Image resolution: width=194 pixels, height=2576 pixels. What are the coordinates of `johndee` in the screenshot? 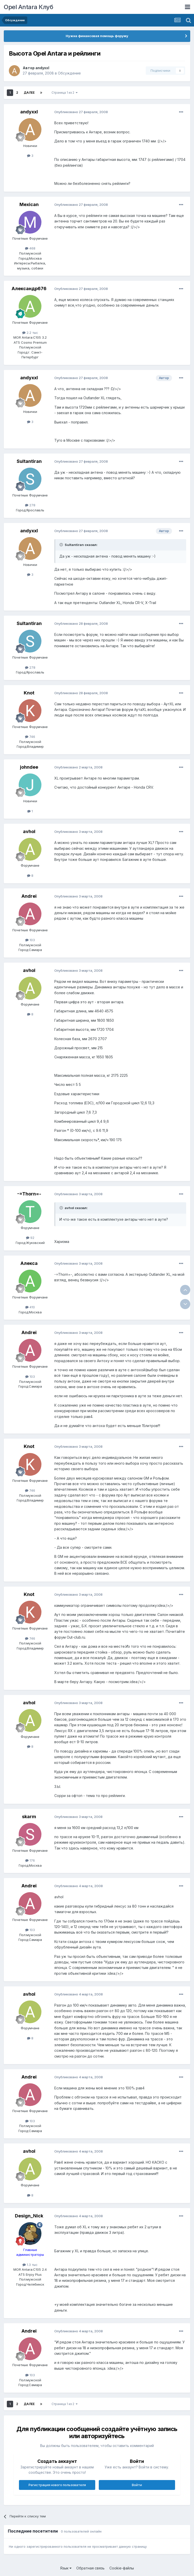 It's located at (29, 767).